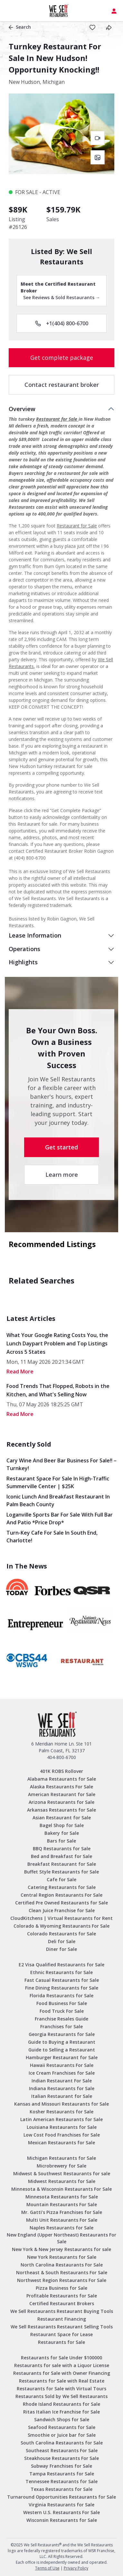  What do you see at coordinates (62, 2073) in the screenshot?
I see `Ice Cream Franchises for Sale` at bounding box center [62, 2073].